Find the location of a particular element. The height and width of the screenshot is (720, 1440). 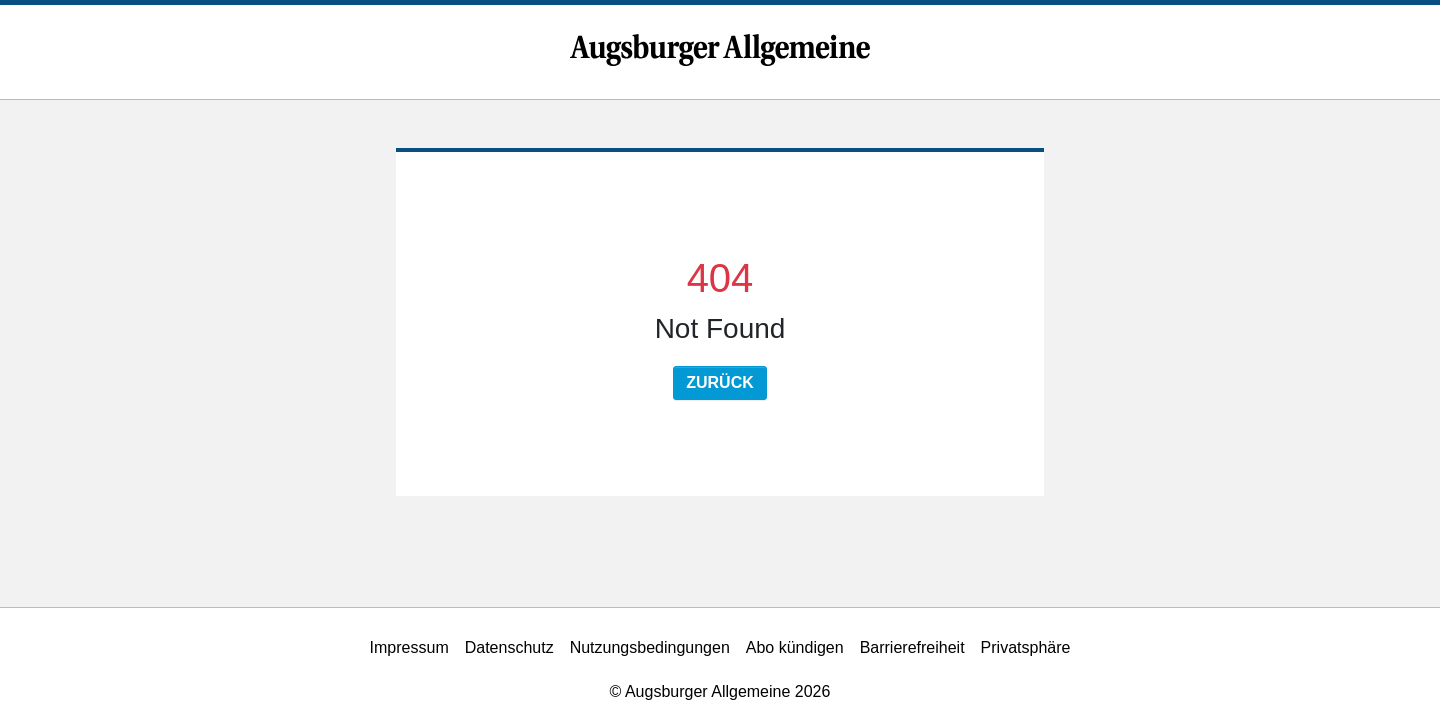

Barrierefreiheit is located at coordinates (912, 647).